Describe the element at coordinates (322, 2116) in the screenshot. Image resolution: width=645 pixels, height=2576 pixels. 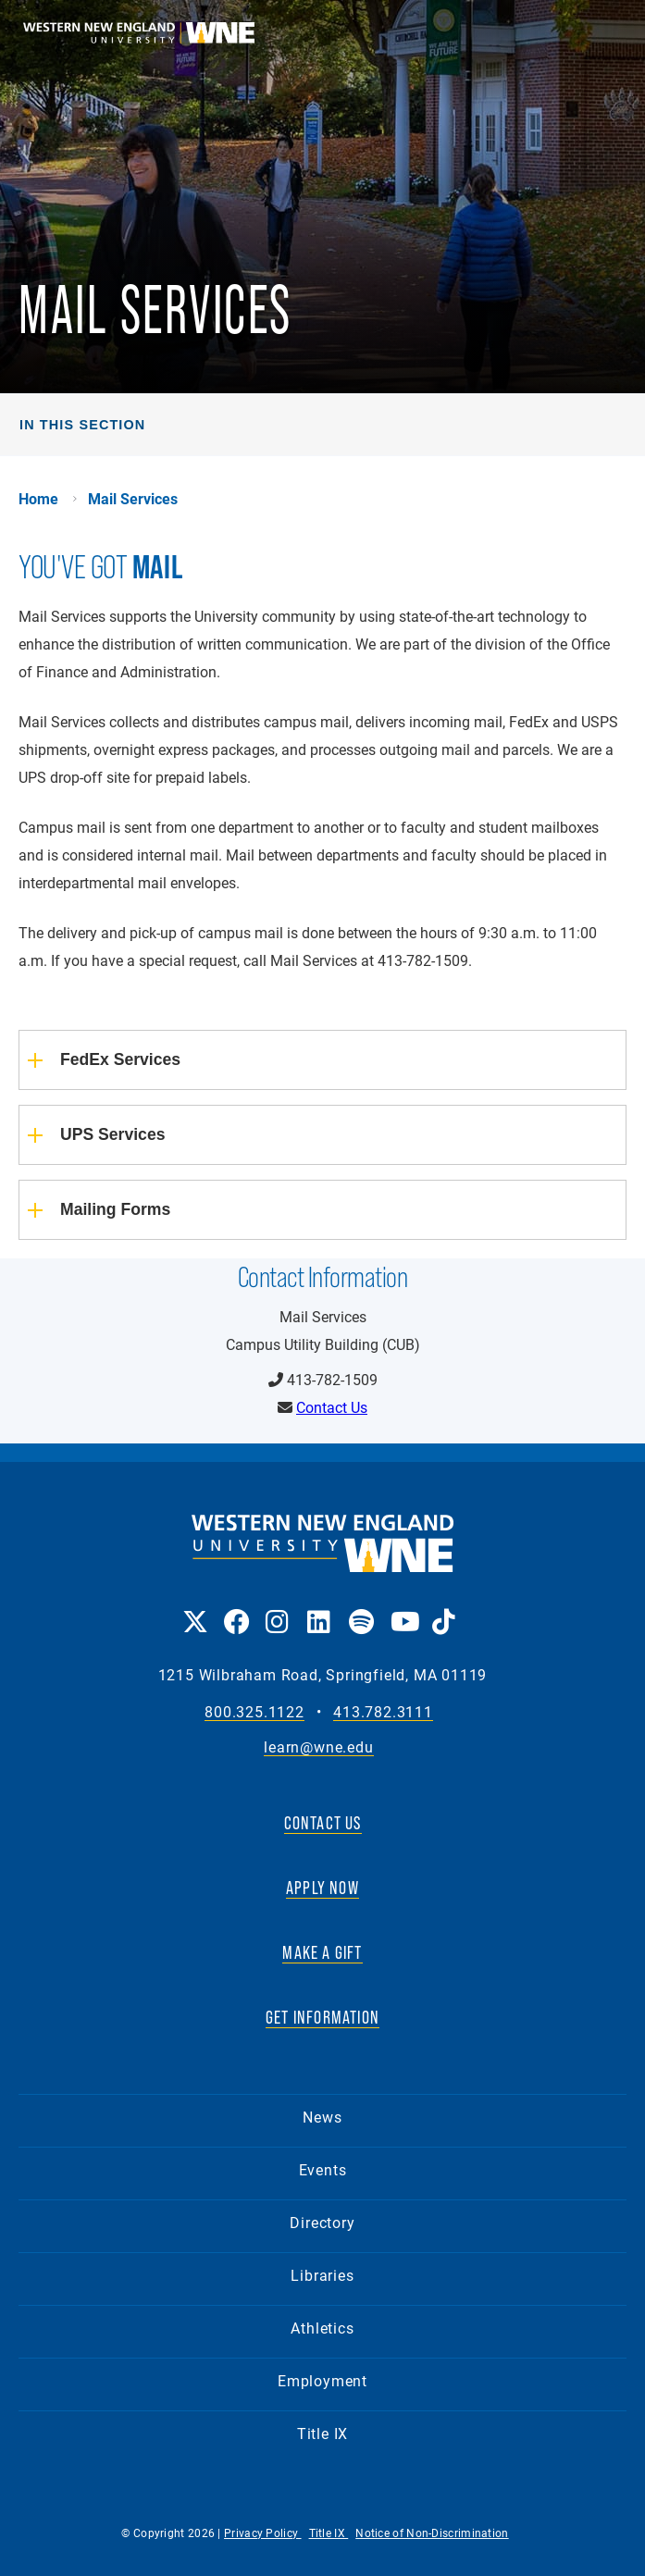
I see `News` at that location.